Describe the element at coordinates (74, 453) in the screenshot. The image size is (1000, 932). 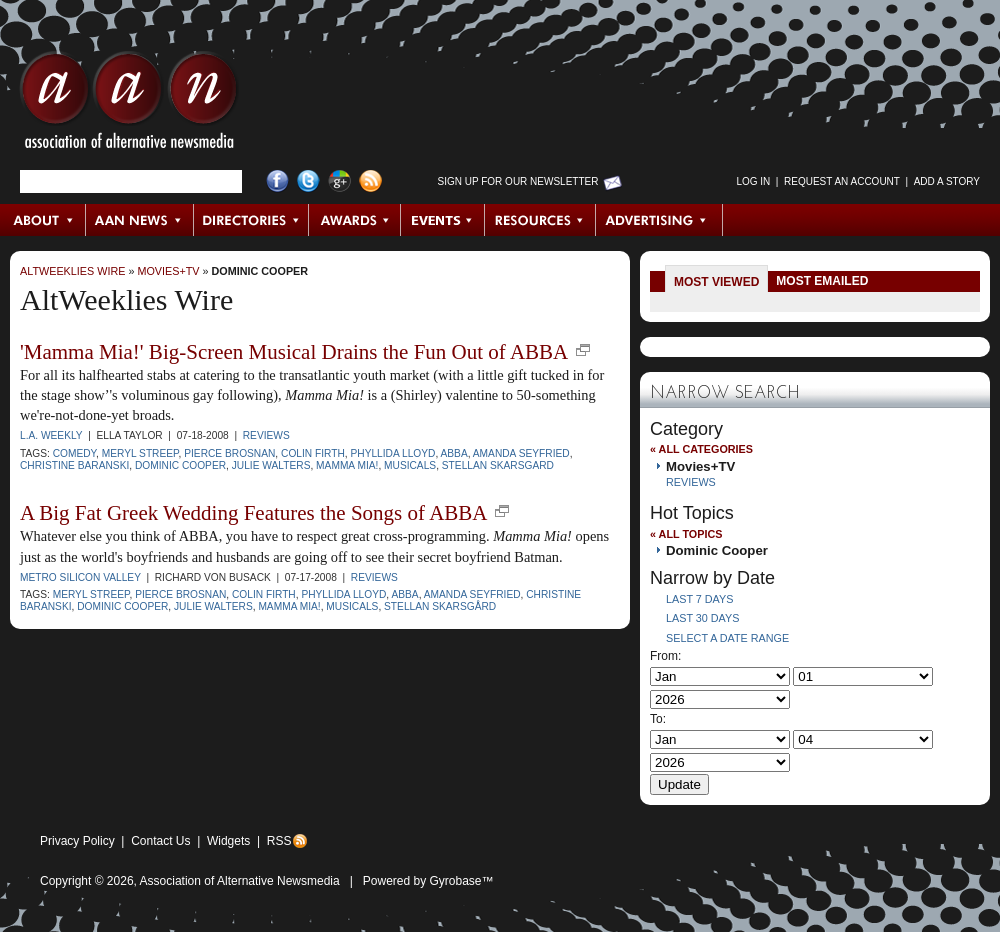
I see `comedy` at that location.